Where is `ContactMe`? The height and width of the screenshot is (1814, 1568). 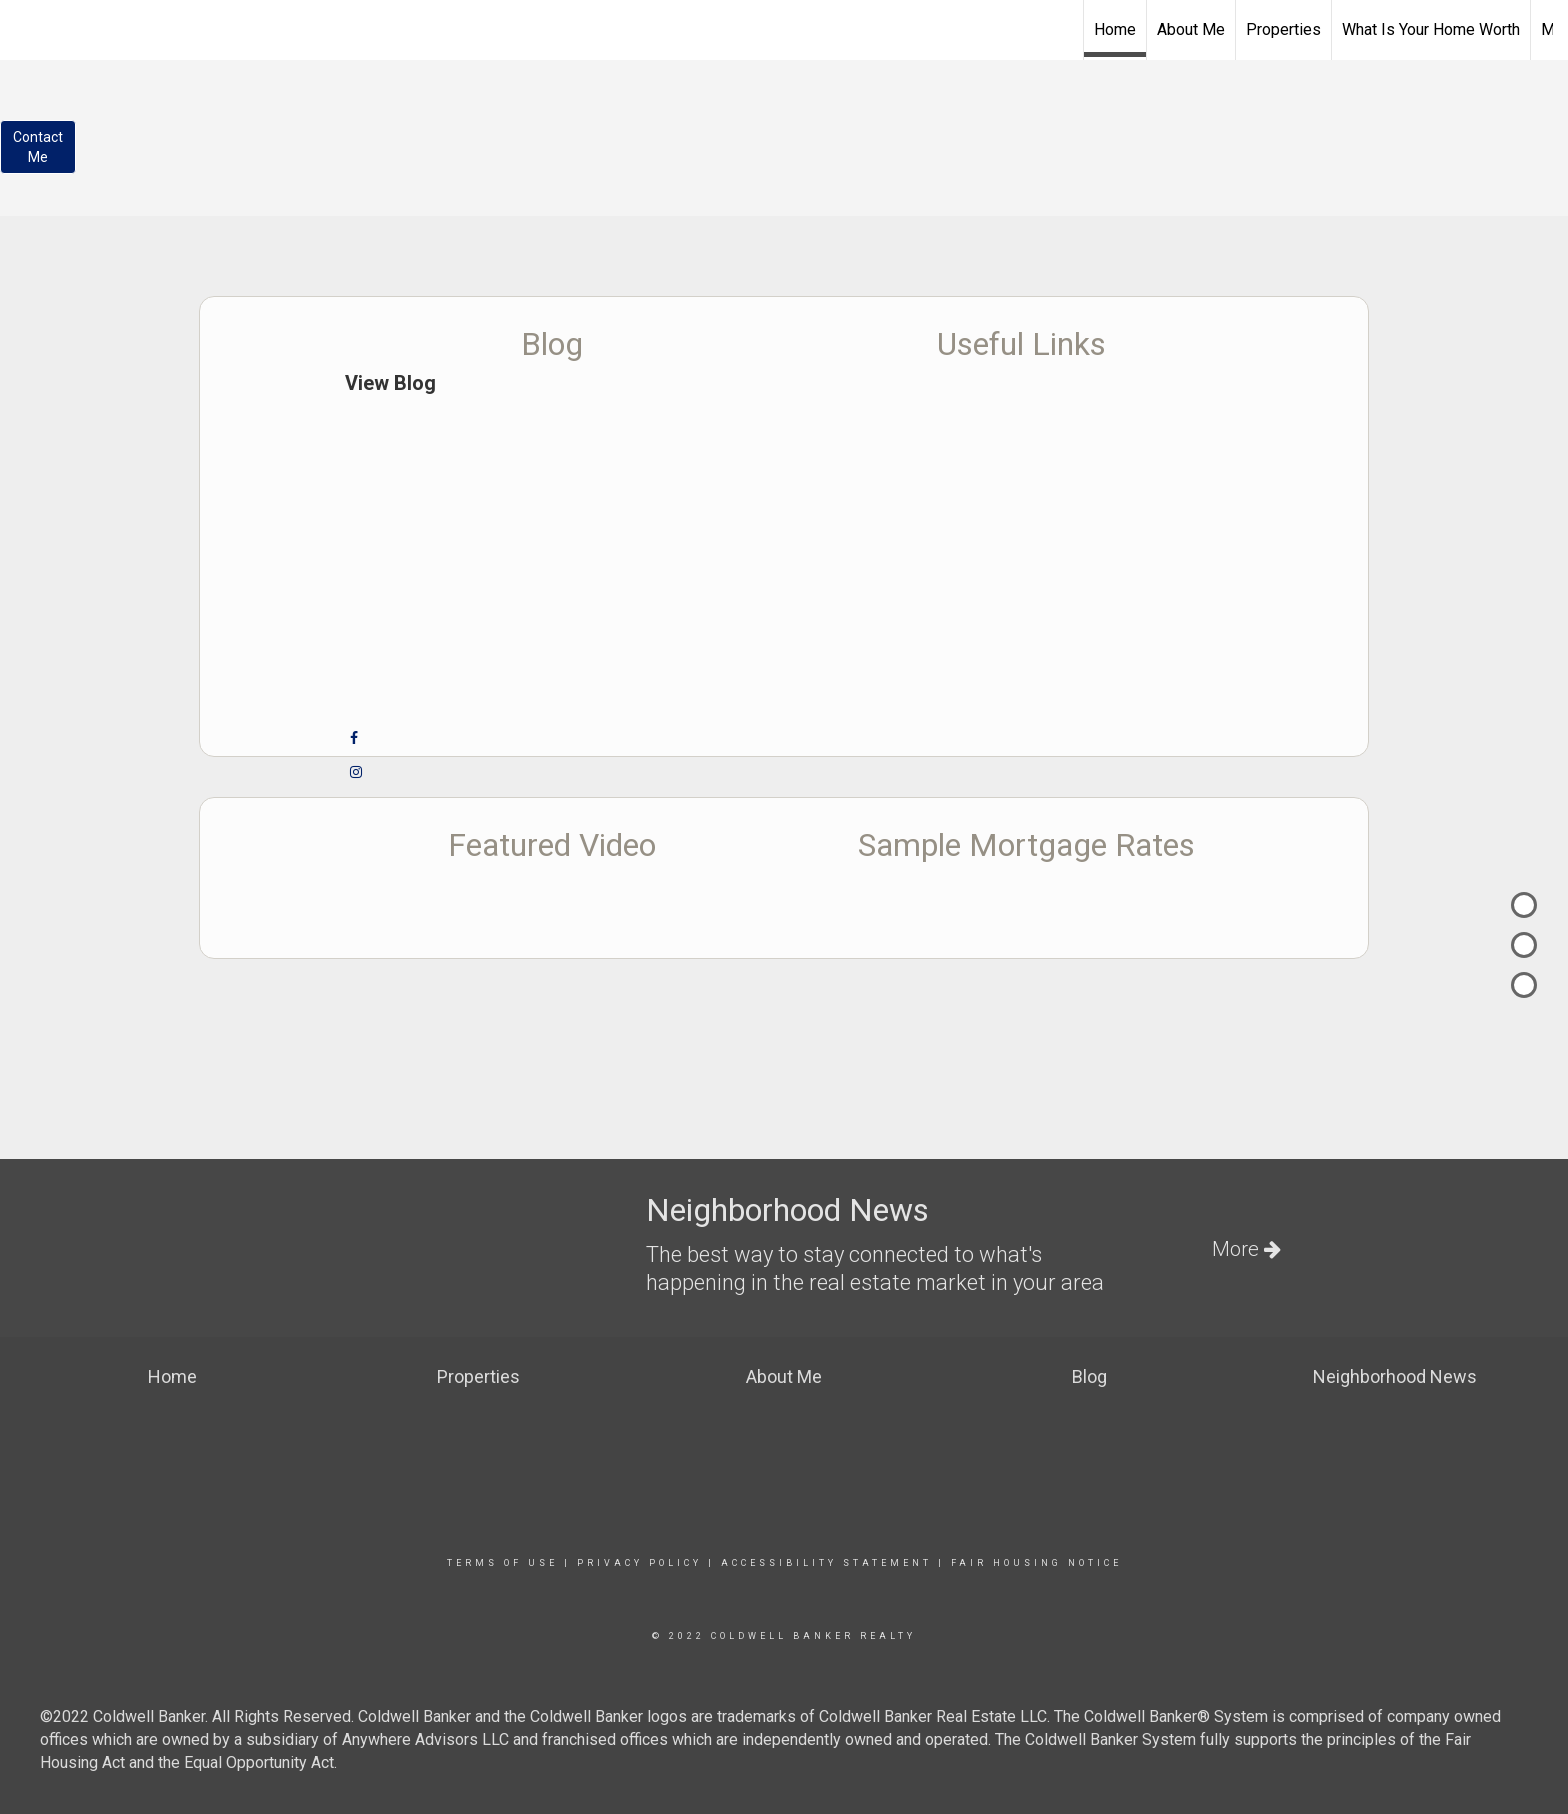 ContactMe is located at coordinates (38, 147).